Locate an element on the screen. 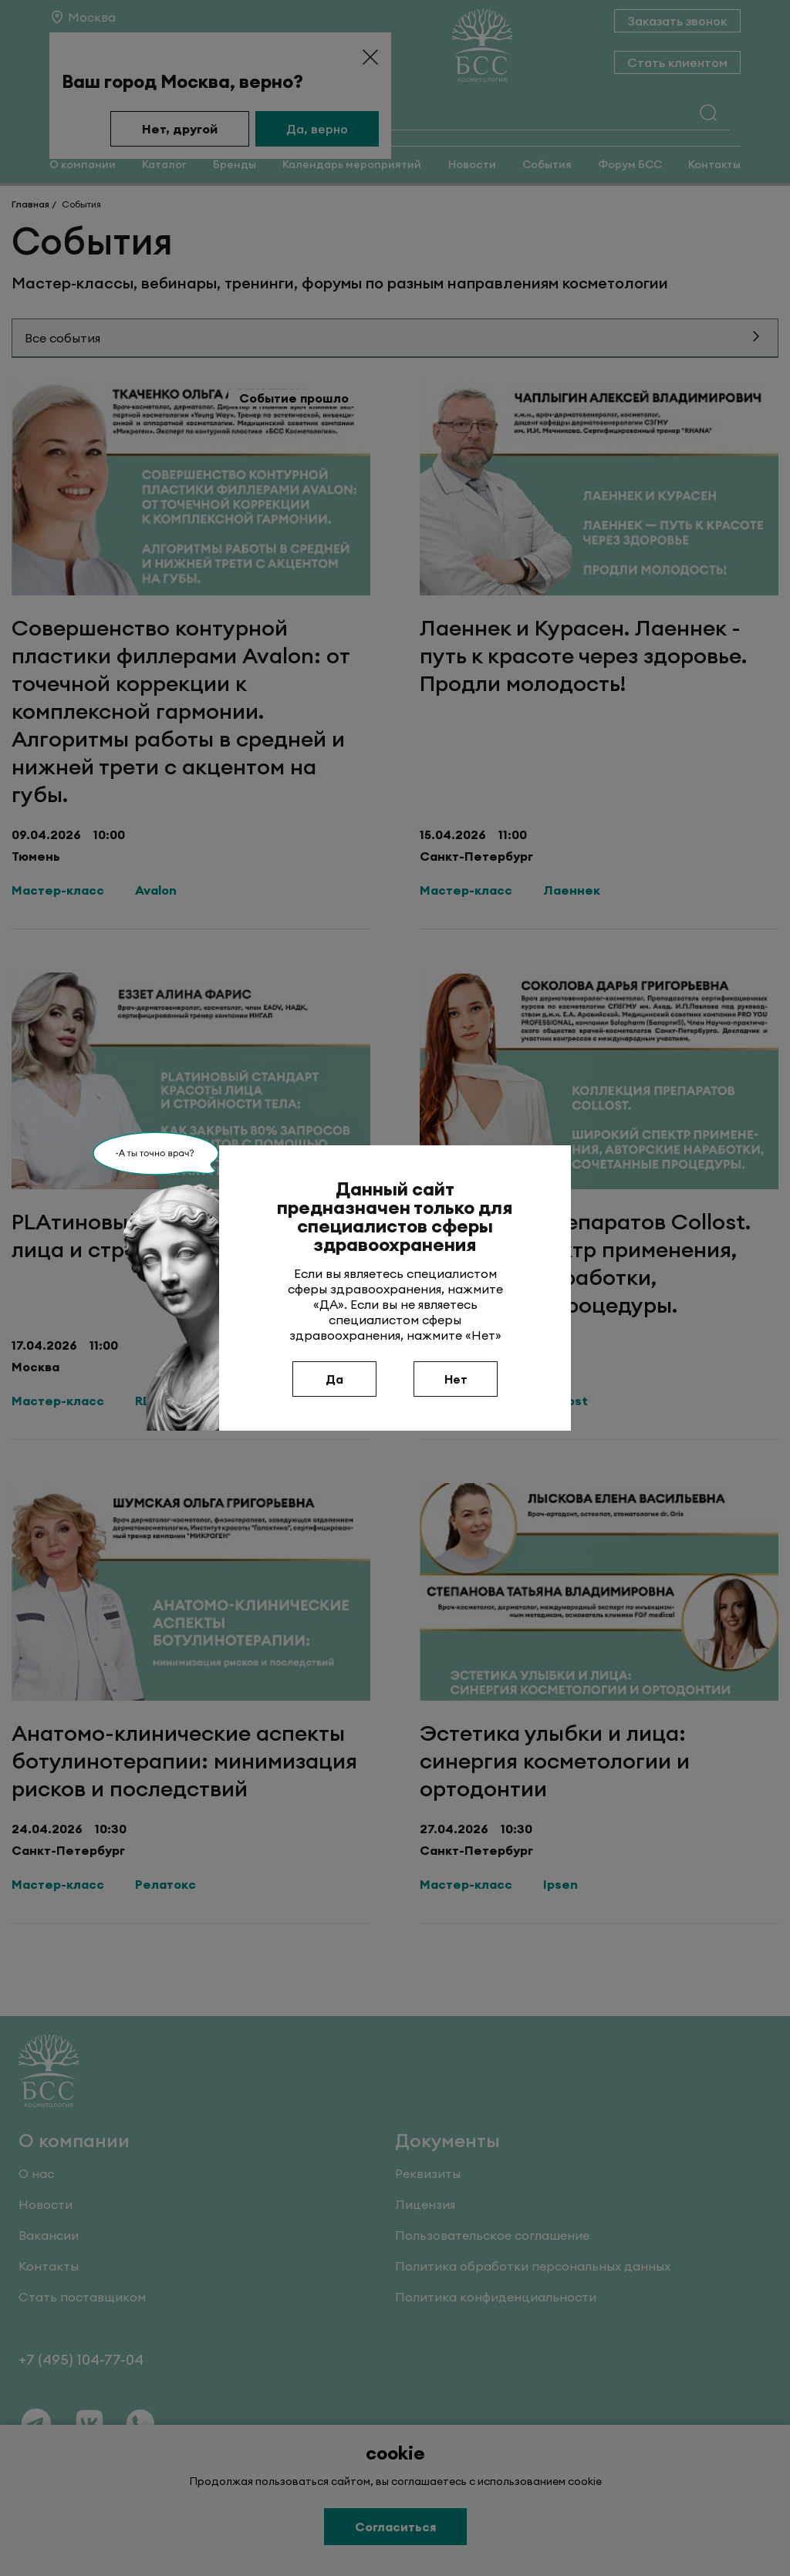 This screenshot has height=2576, width=790. Да is located at coordinates (334, 1379).